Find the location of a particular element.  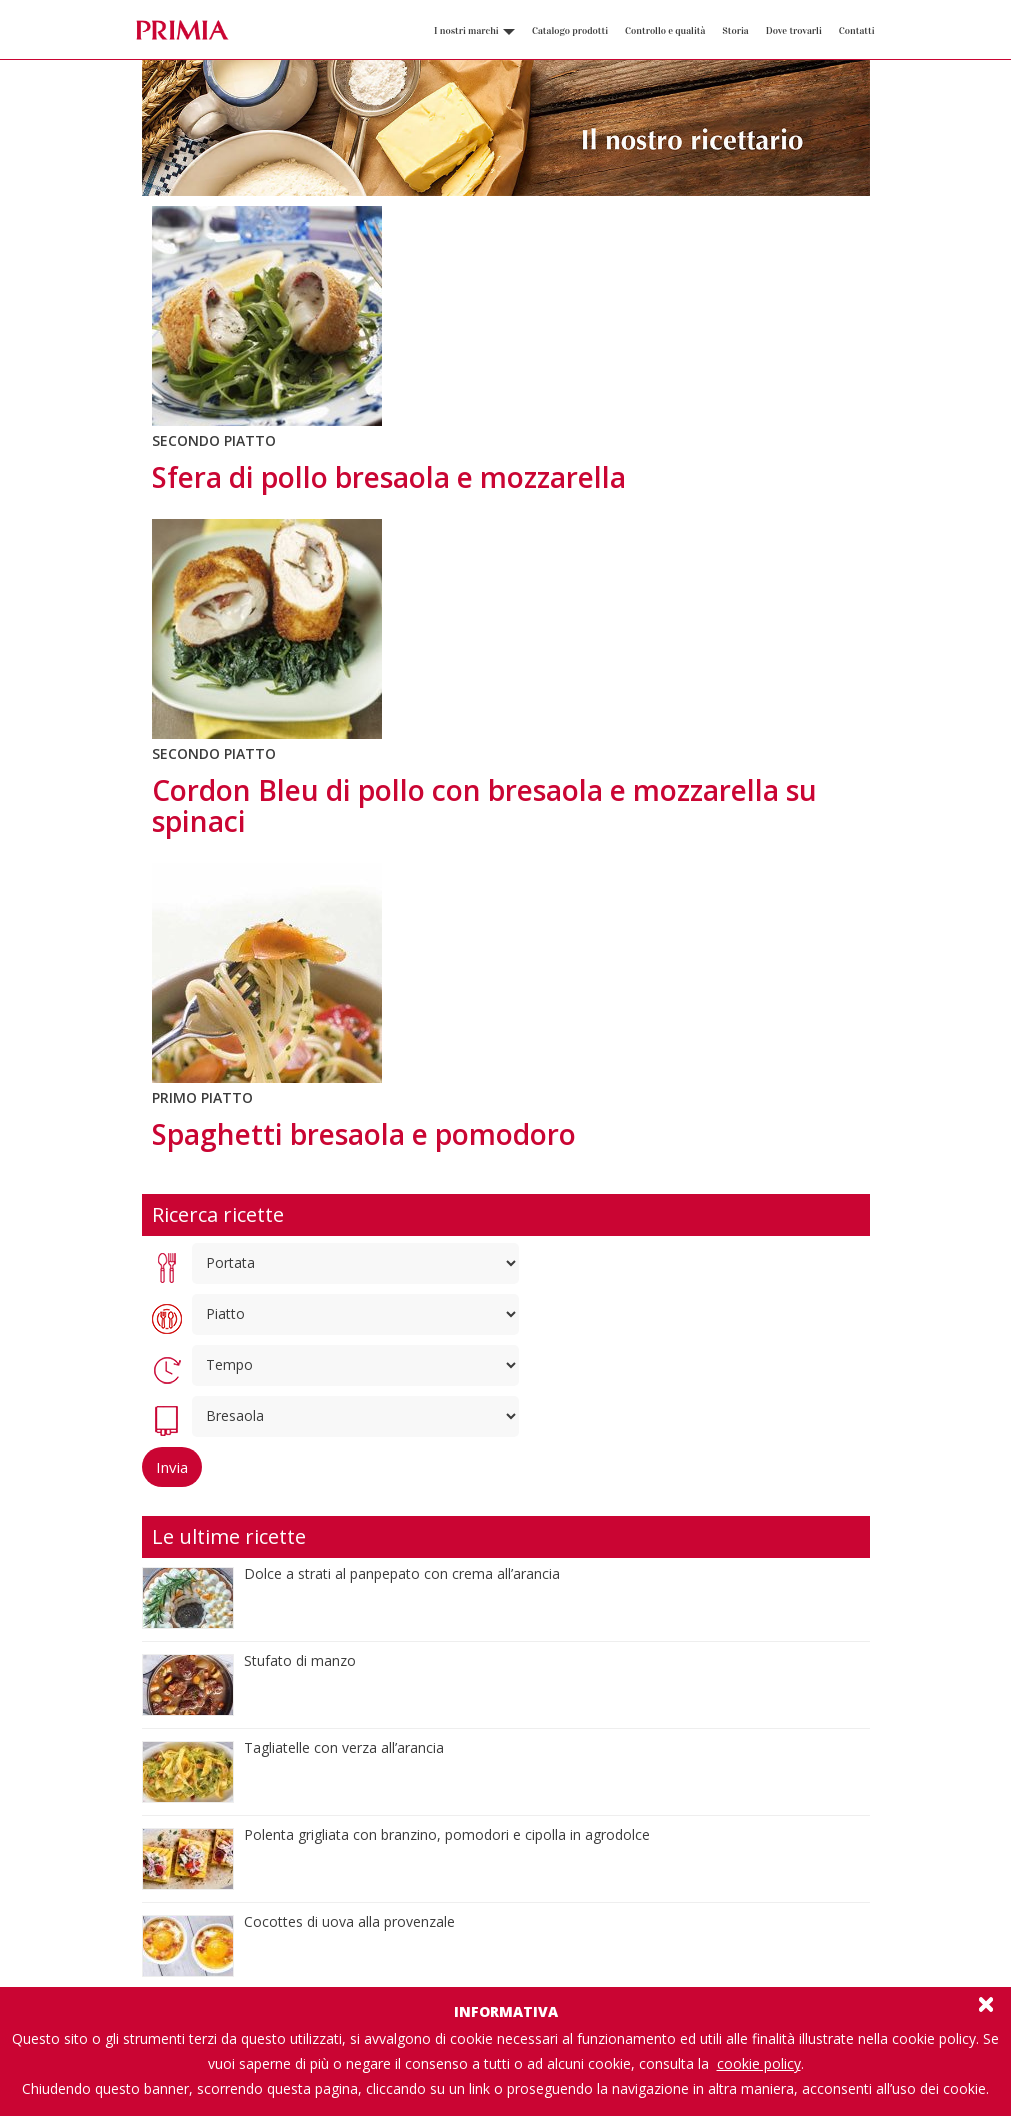

Dolce a strati al panpepato con crema all’arancia is located at coordinates (402, 1573).